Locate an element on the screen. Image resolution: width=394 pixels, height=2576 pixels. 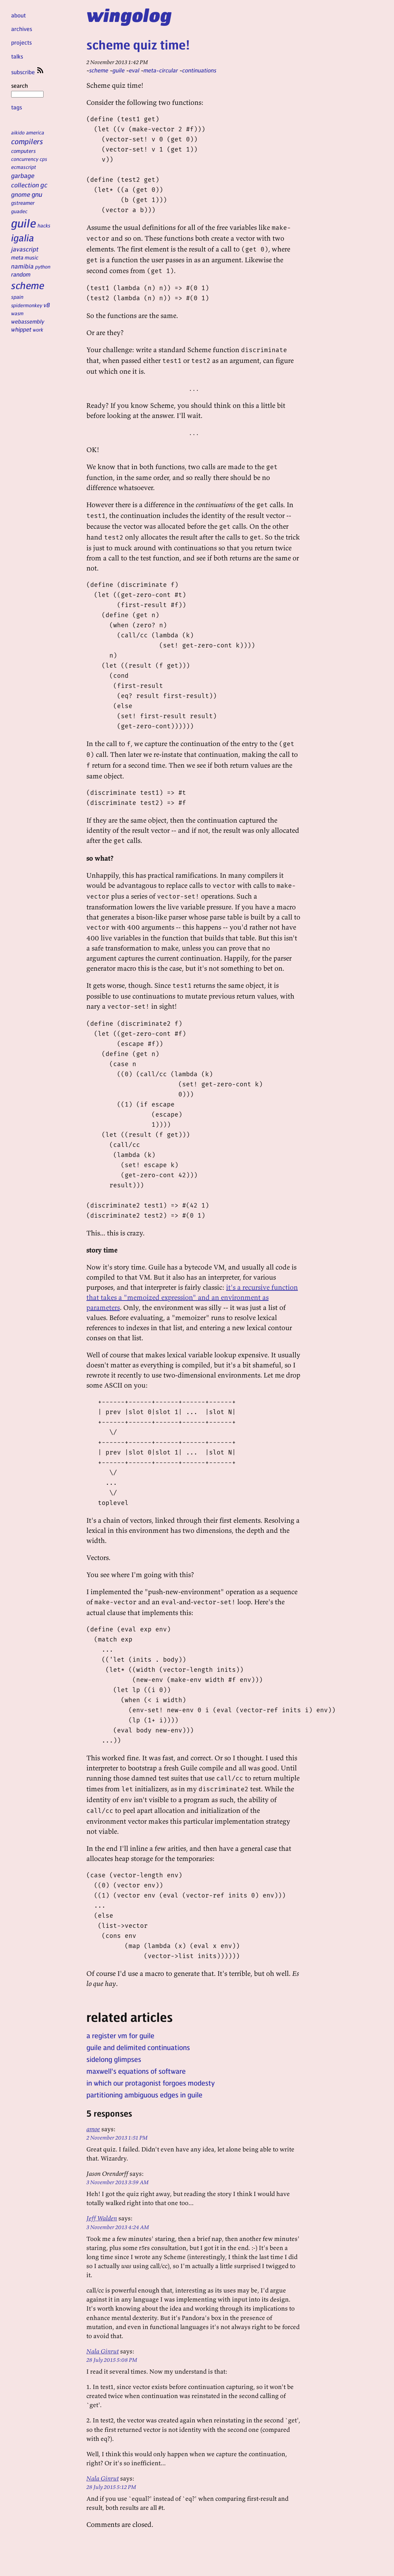
random is located at coordinates (21, 274).